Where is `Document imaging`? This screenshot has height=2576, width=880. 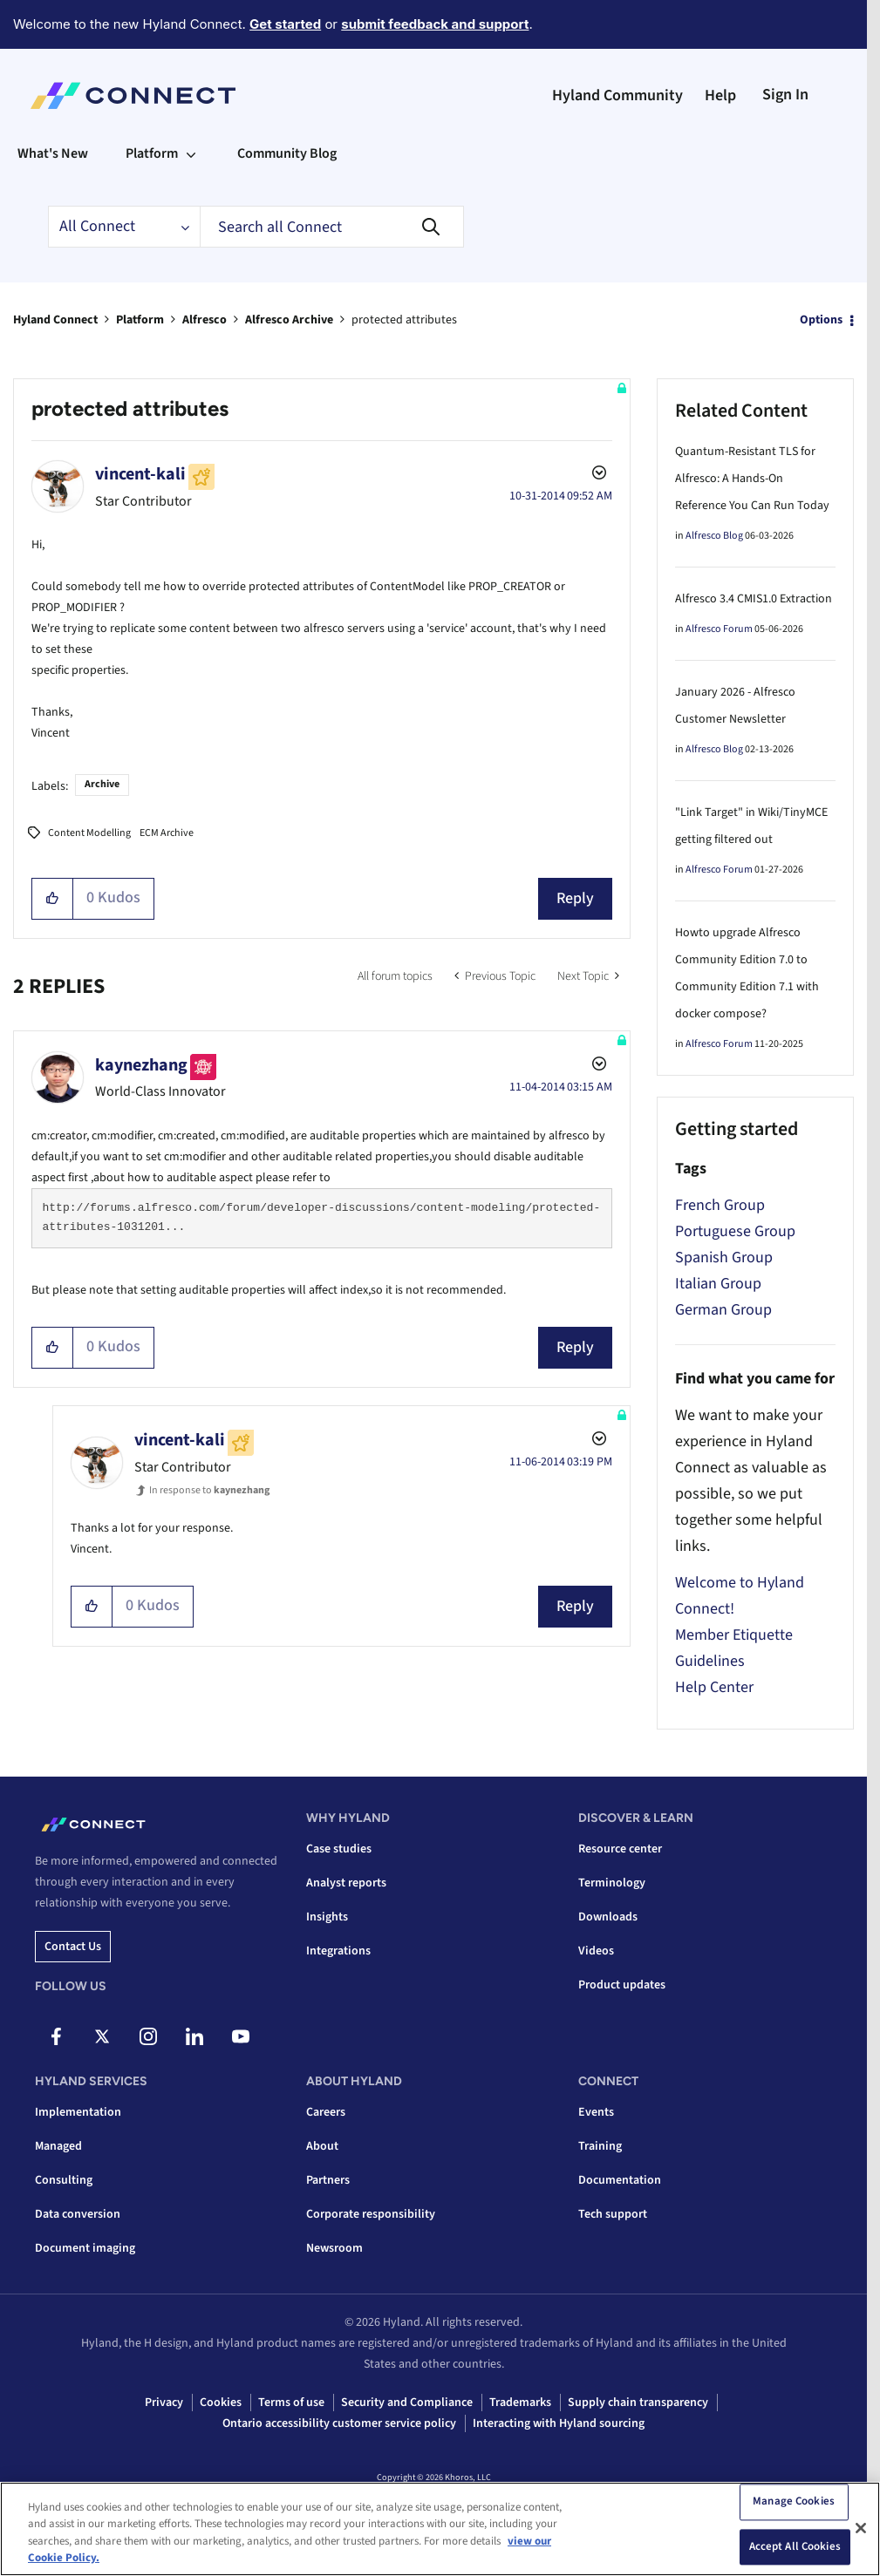
Document imaging is located at coordinates (85, 2248).